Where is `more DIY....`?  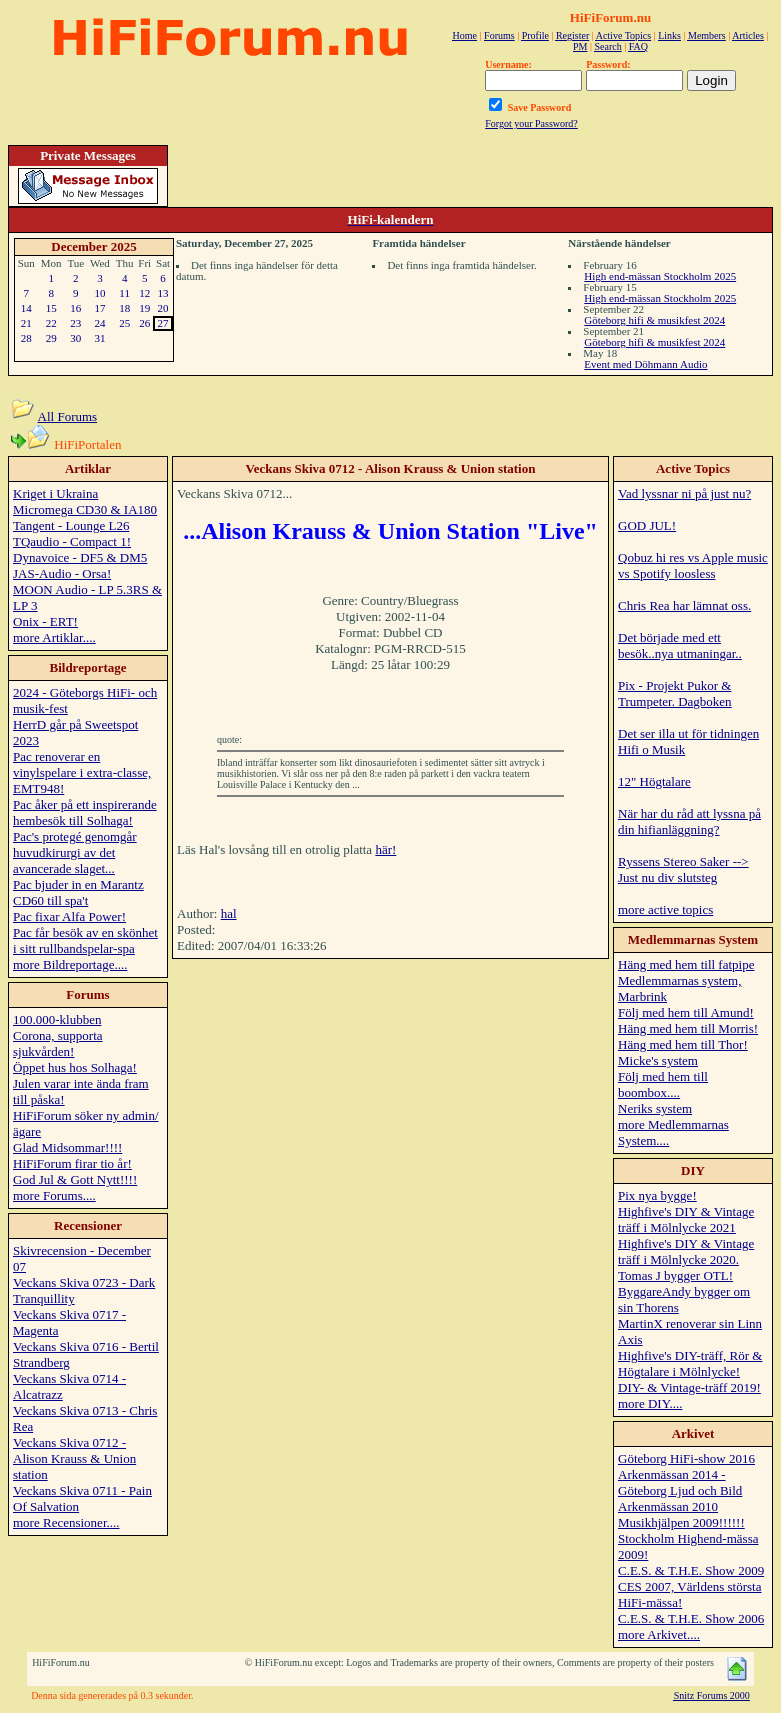 more DIY.... is located at coordinates (650, 1403).